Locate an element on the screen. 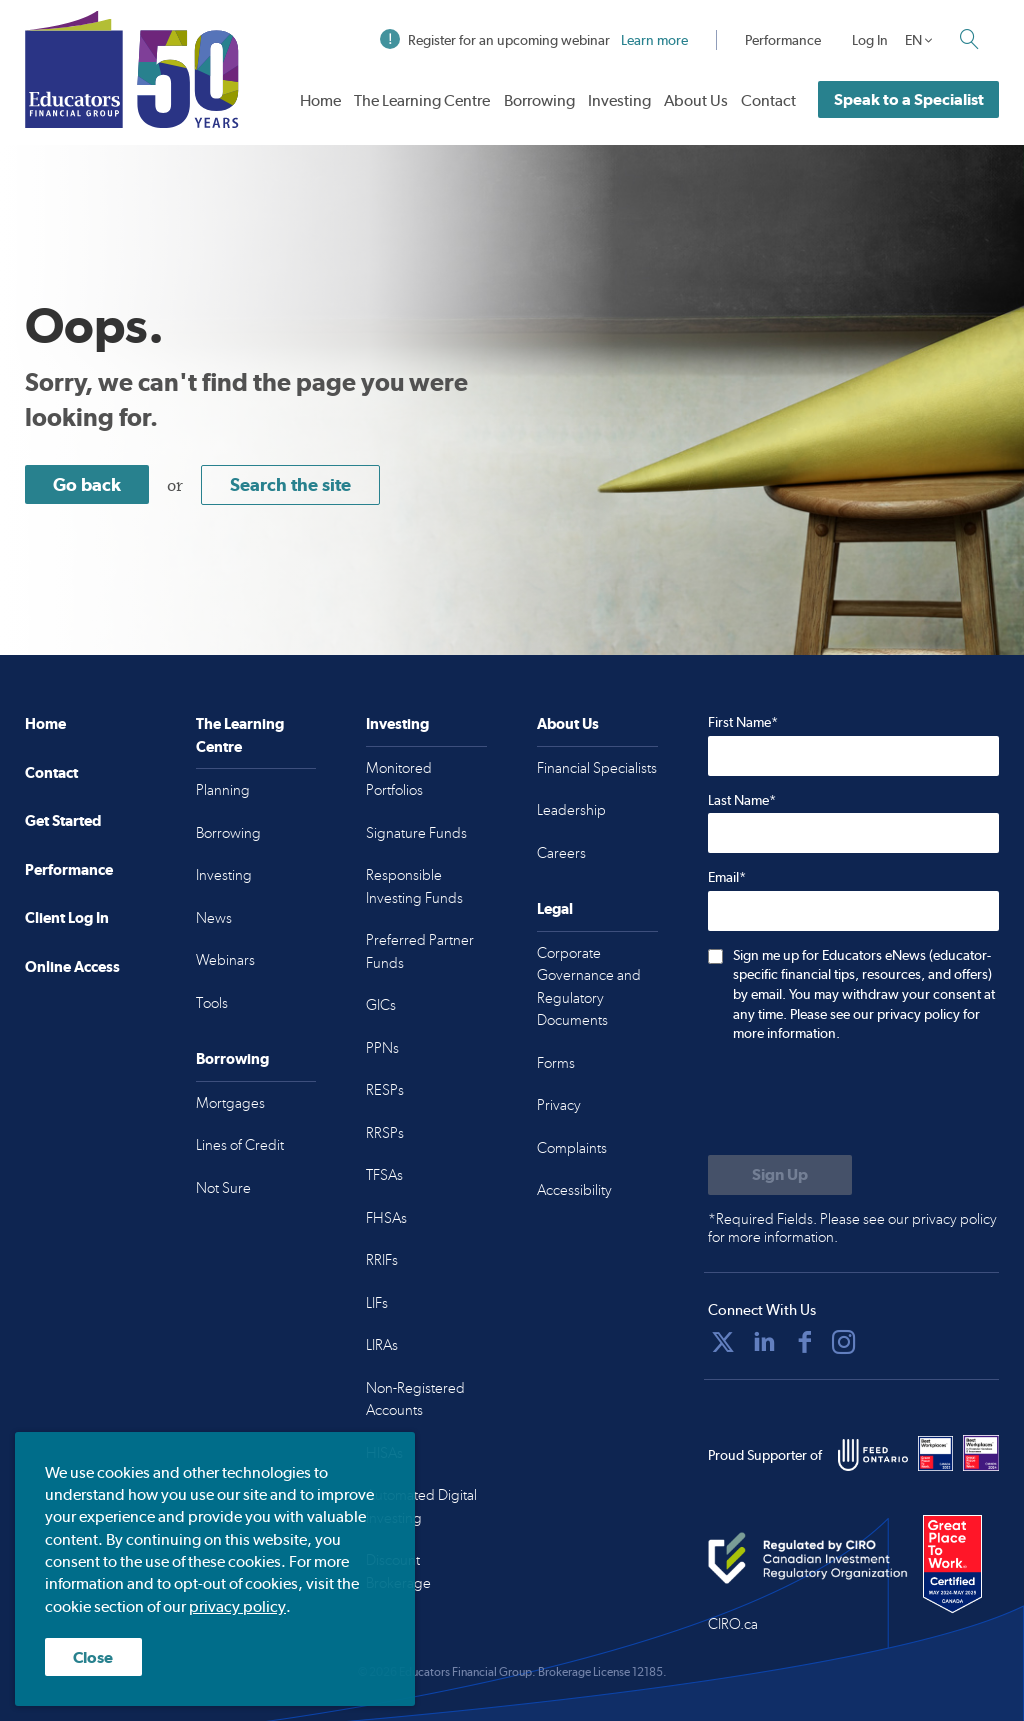 This screenshot has width=1024, height=1721. The Learning Centre is located at coordinates (422, 100).